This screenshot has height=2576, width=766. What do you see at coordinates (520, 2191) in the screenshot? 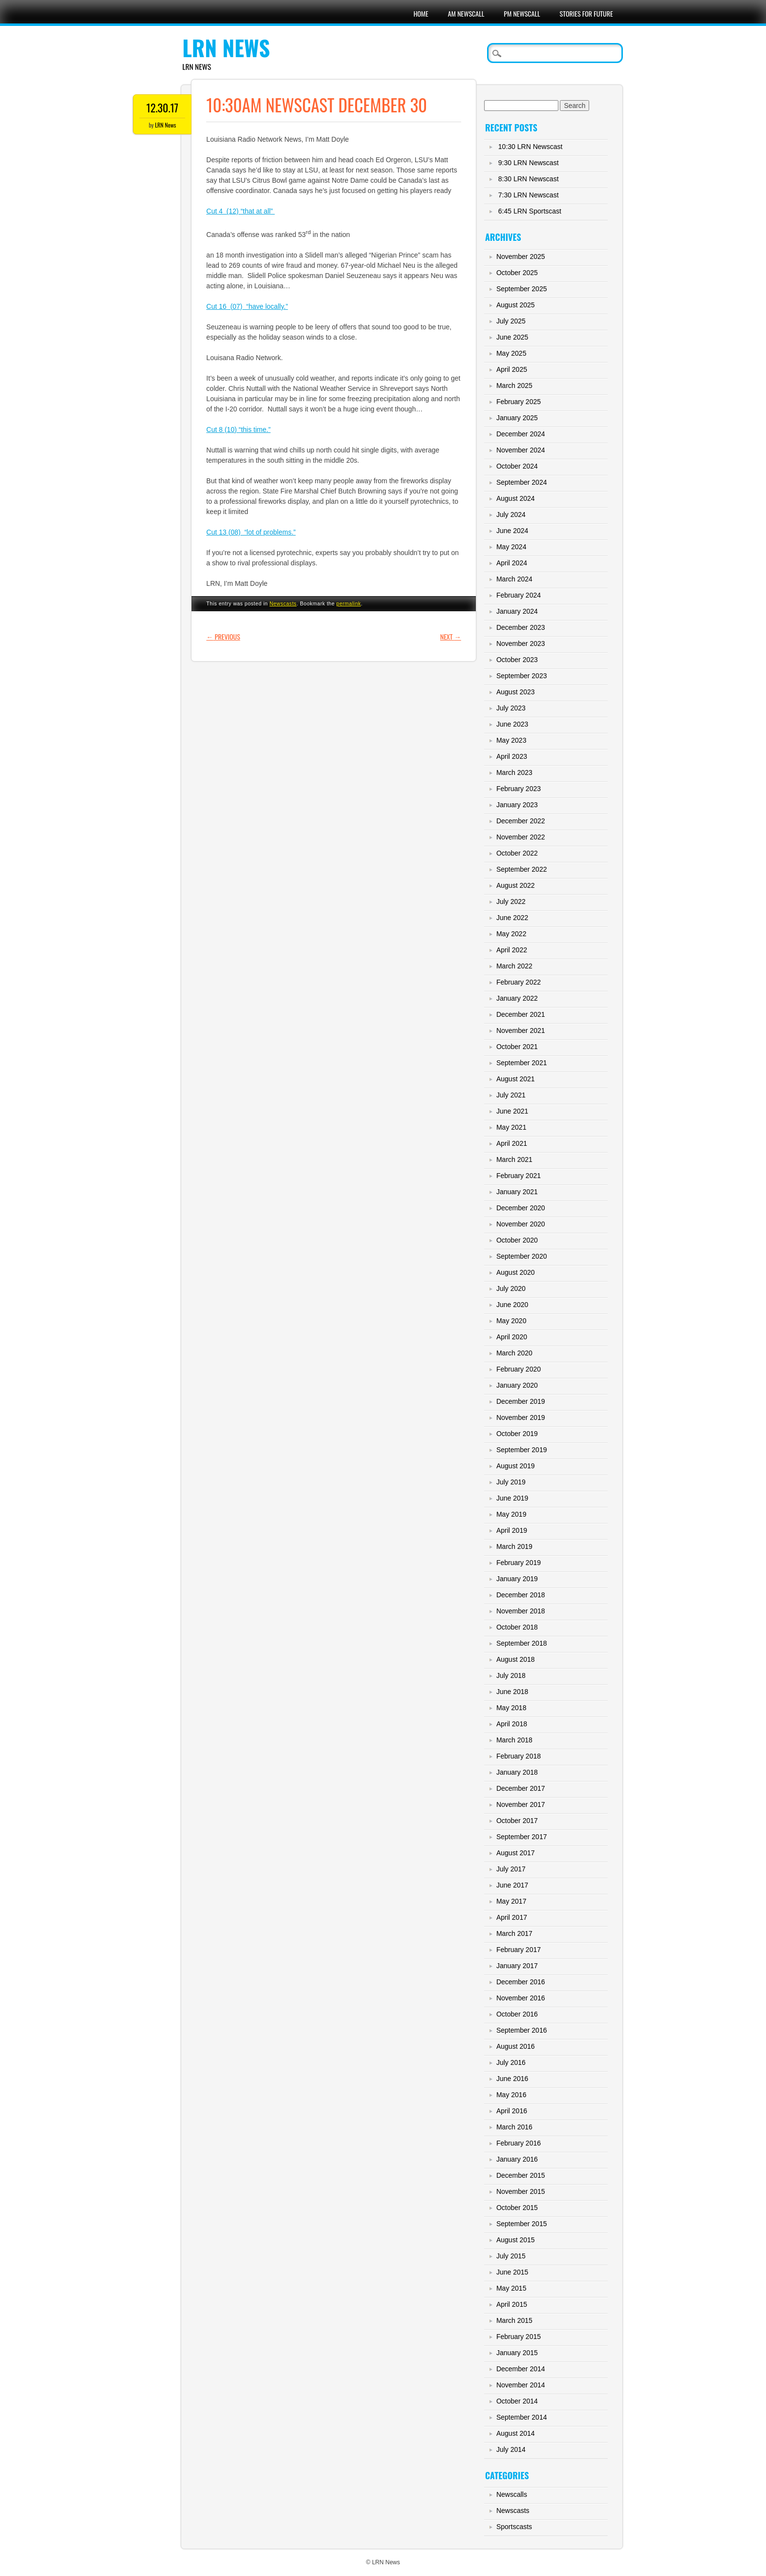
I see `November 2015` at bounding box center [520, 2191].